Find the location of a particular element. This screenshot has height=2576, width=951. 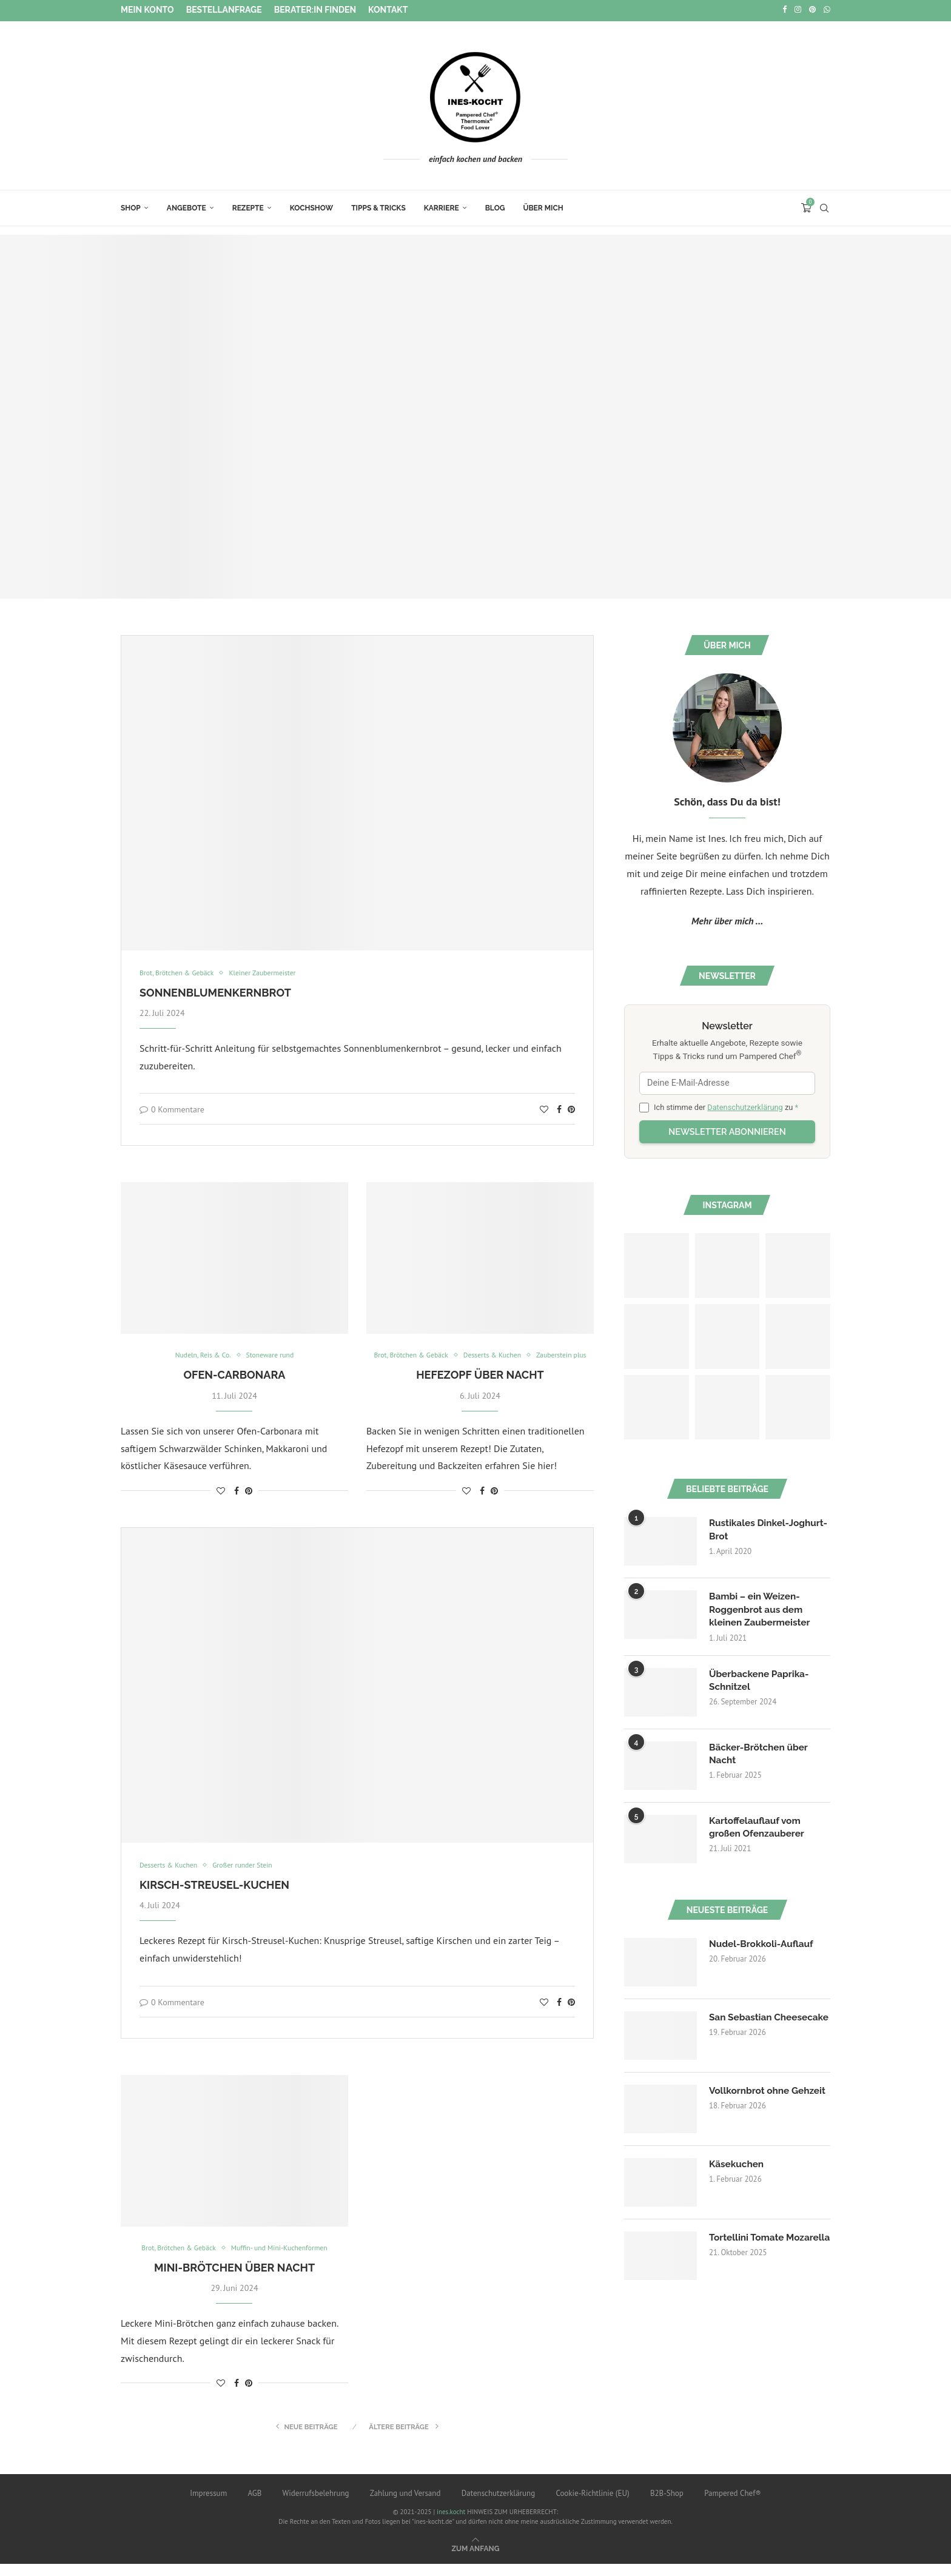

Widerrufsbelehrung is located at coordinates (316, 2505).